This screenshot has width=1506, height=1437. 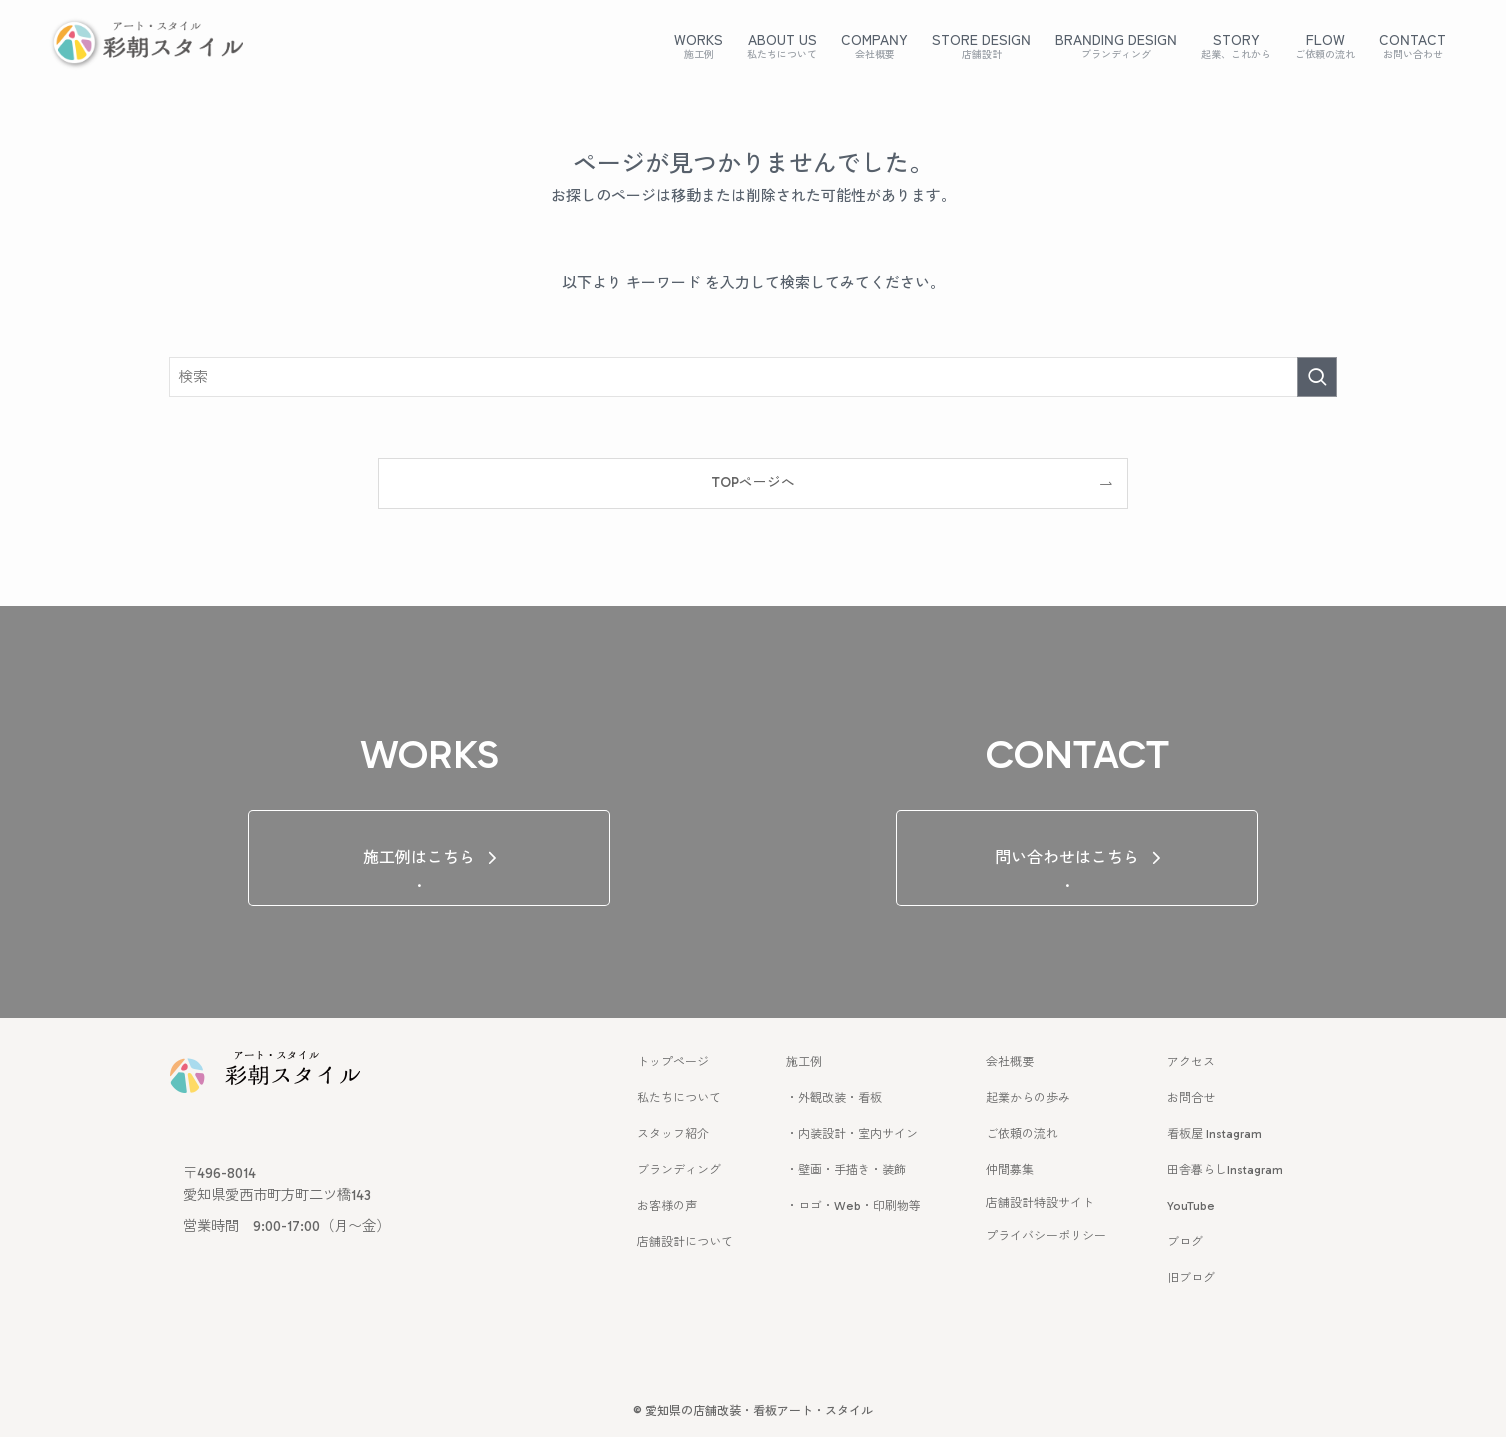 What do you see at coordinates (1214, 1134) in the screenshot?
I see `看板屋 Instagram` at bounding box center [1214, 1134].